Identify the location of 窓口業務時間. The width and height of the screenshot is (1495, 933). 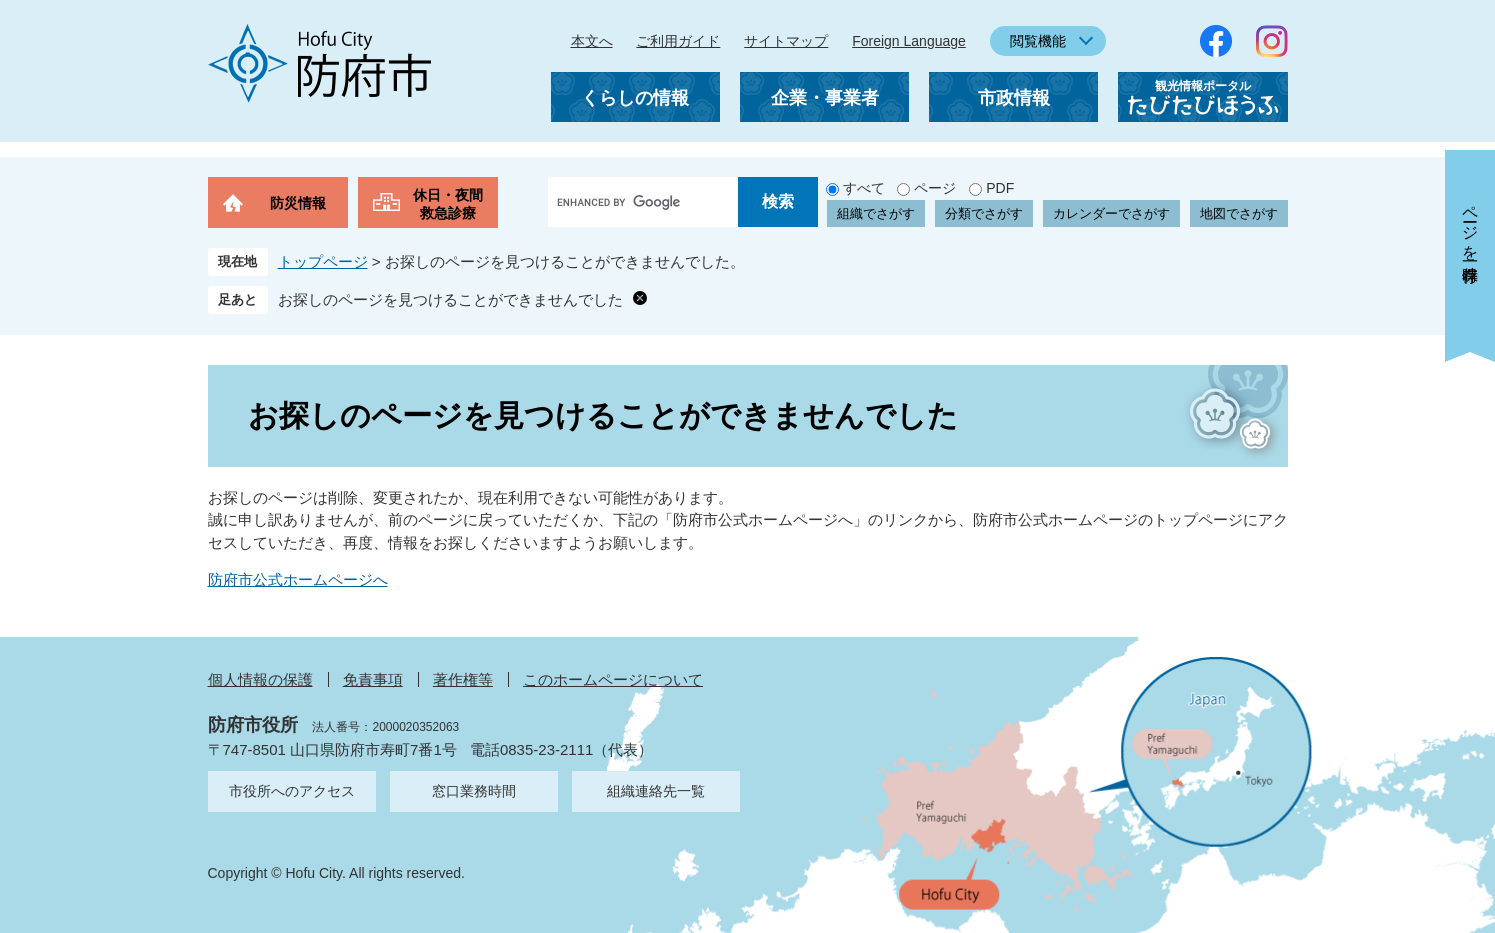
(474, 791).